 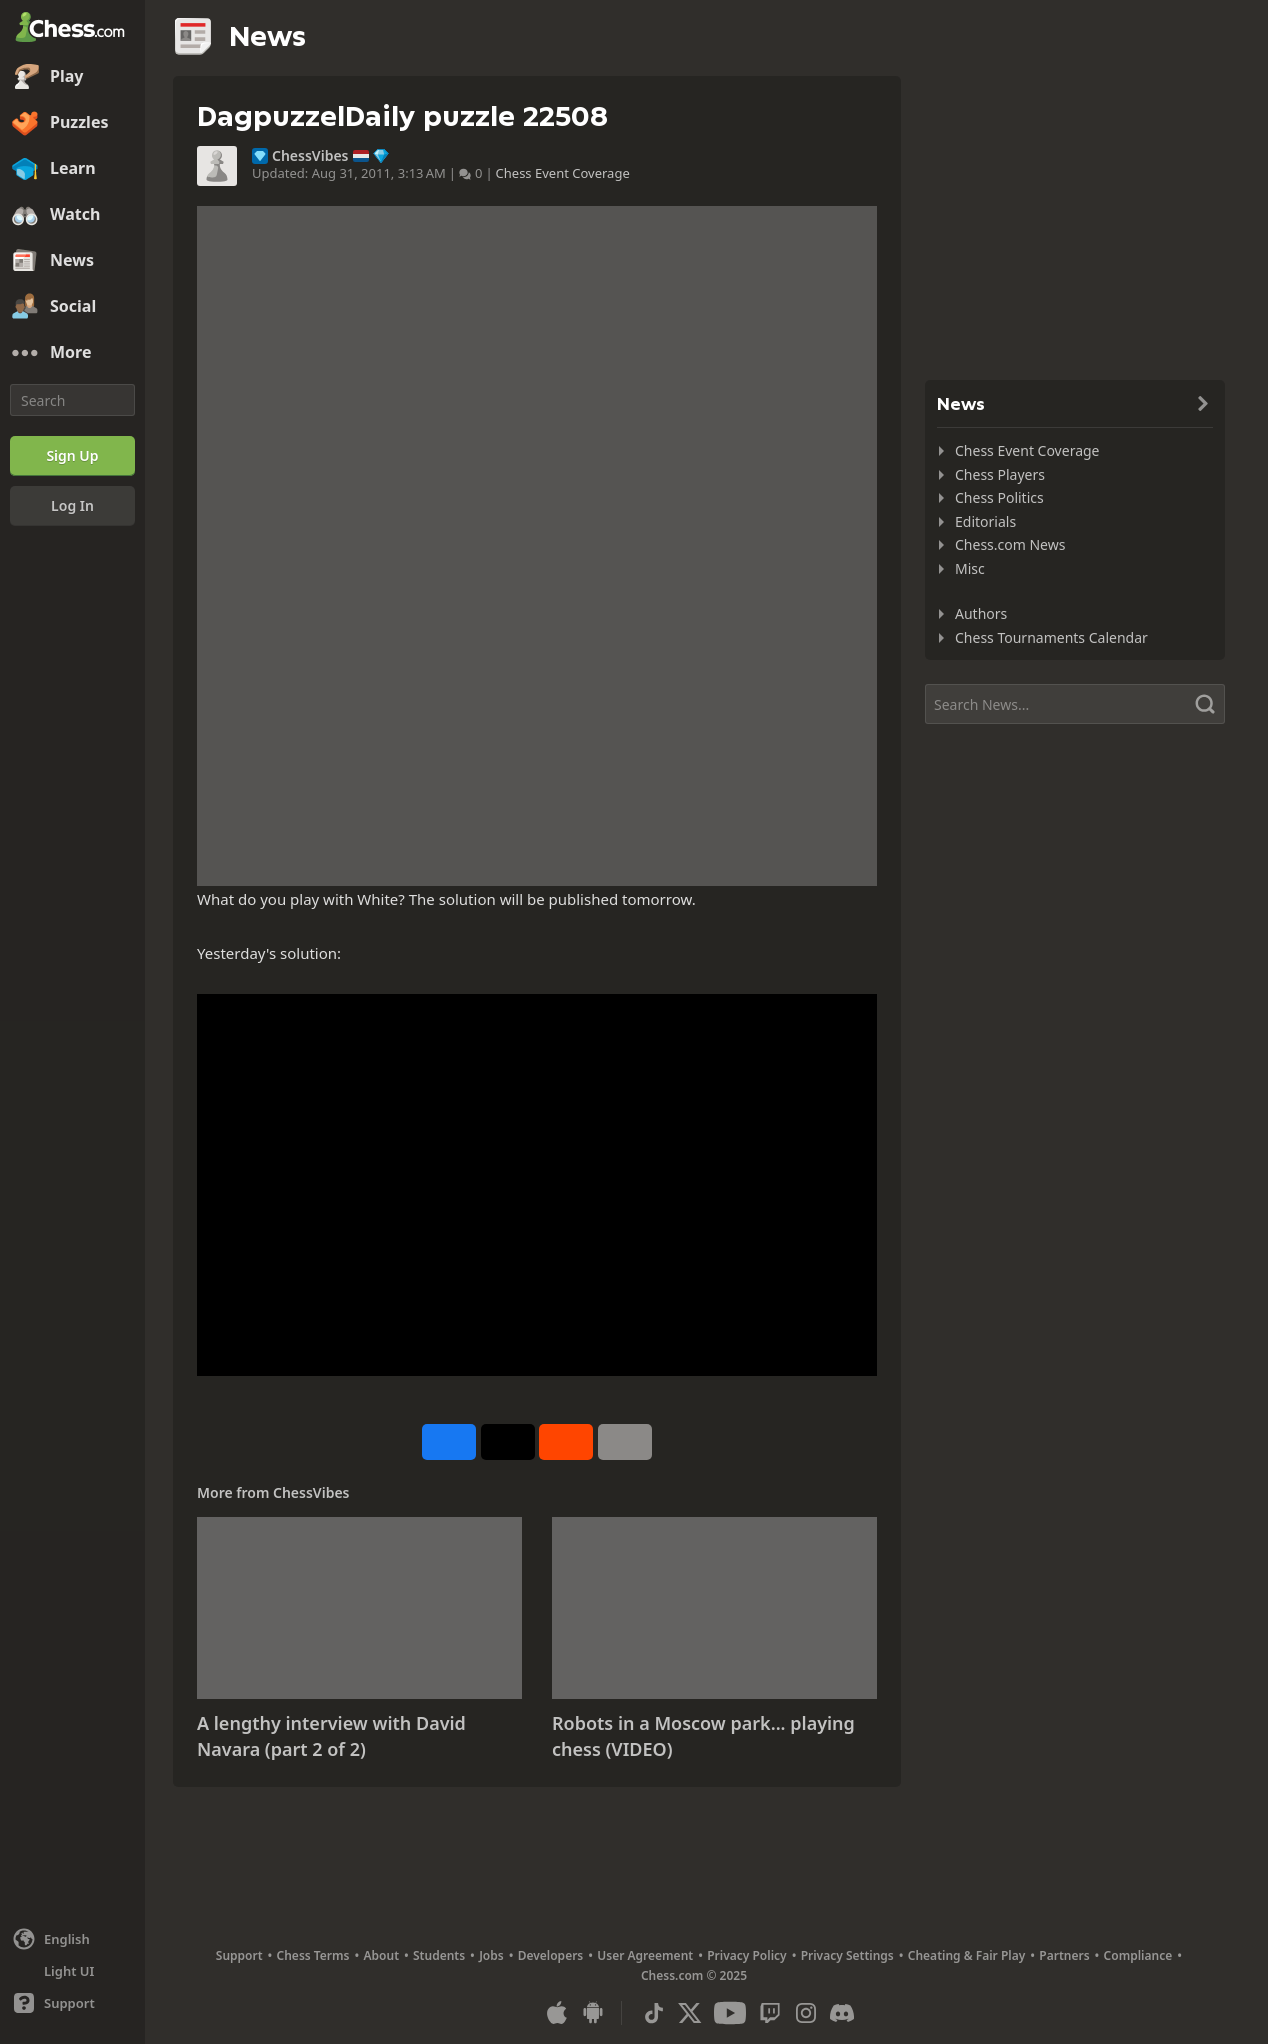 I want to click on [Twitch], so click(x=770, y=2013).